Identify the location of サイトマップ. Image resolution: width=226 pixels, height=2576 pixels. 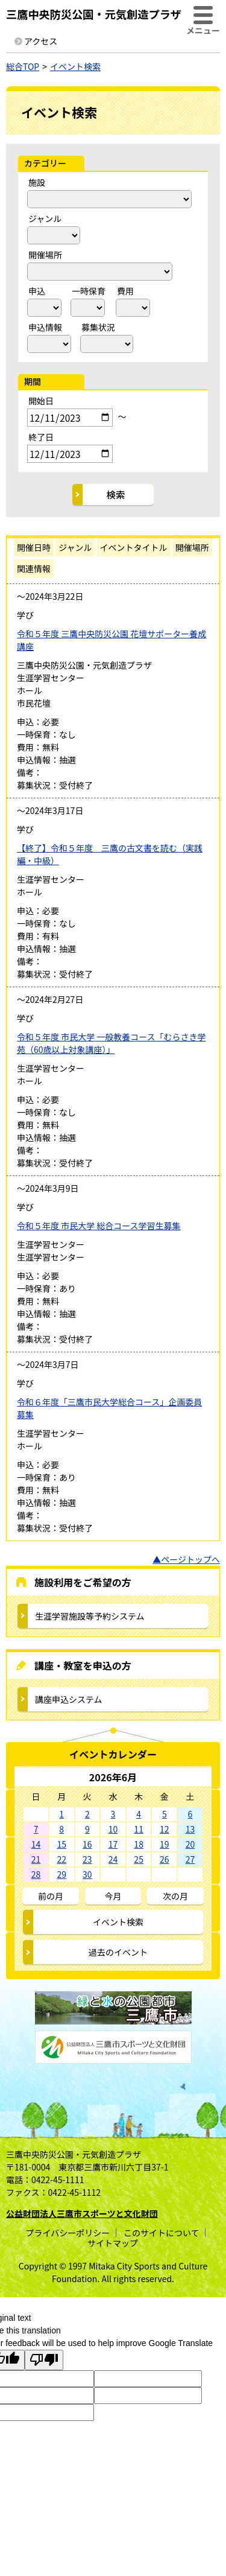
(112, 2243).